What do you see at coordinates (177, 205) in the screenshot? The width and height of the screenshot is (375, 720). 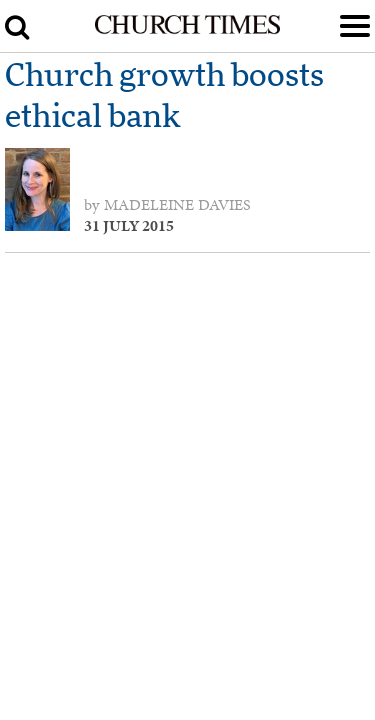 I see `Madeleine Davies` at bounding box center [177, 205].